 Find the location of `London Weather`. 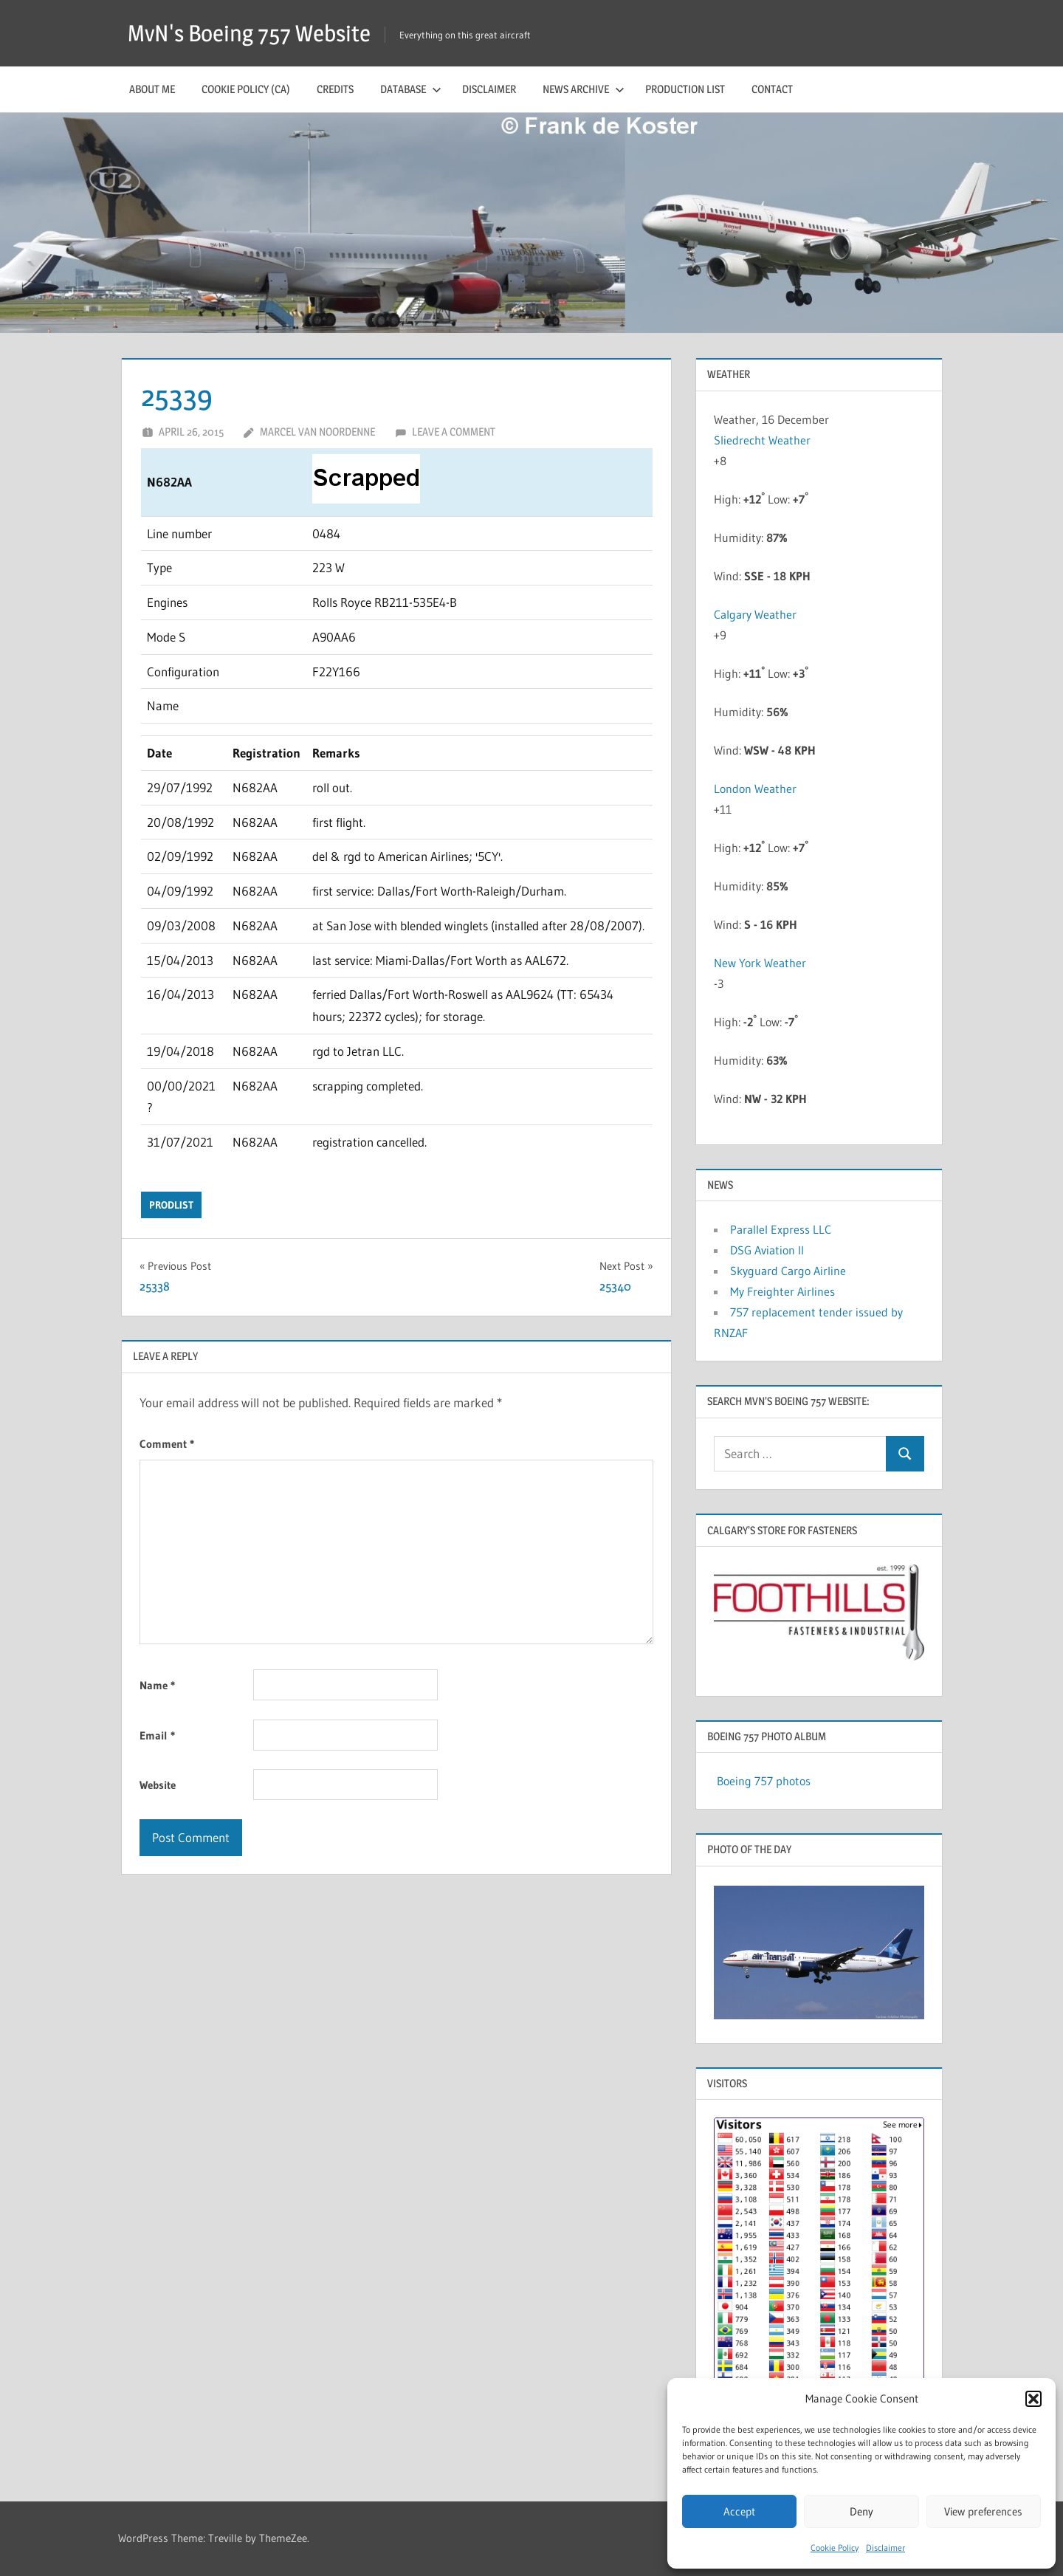

London Weather is located at coordinates (755, 788).